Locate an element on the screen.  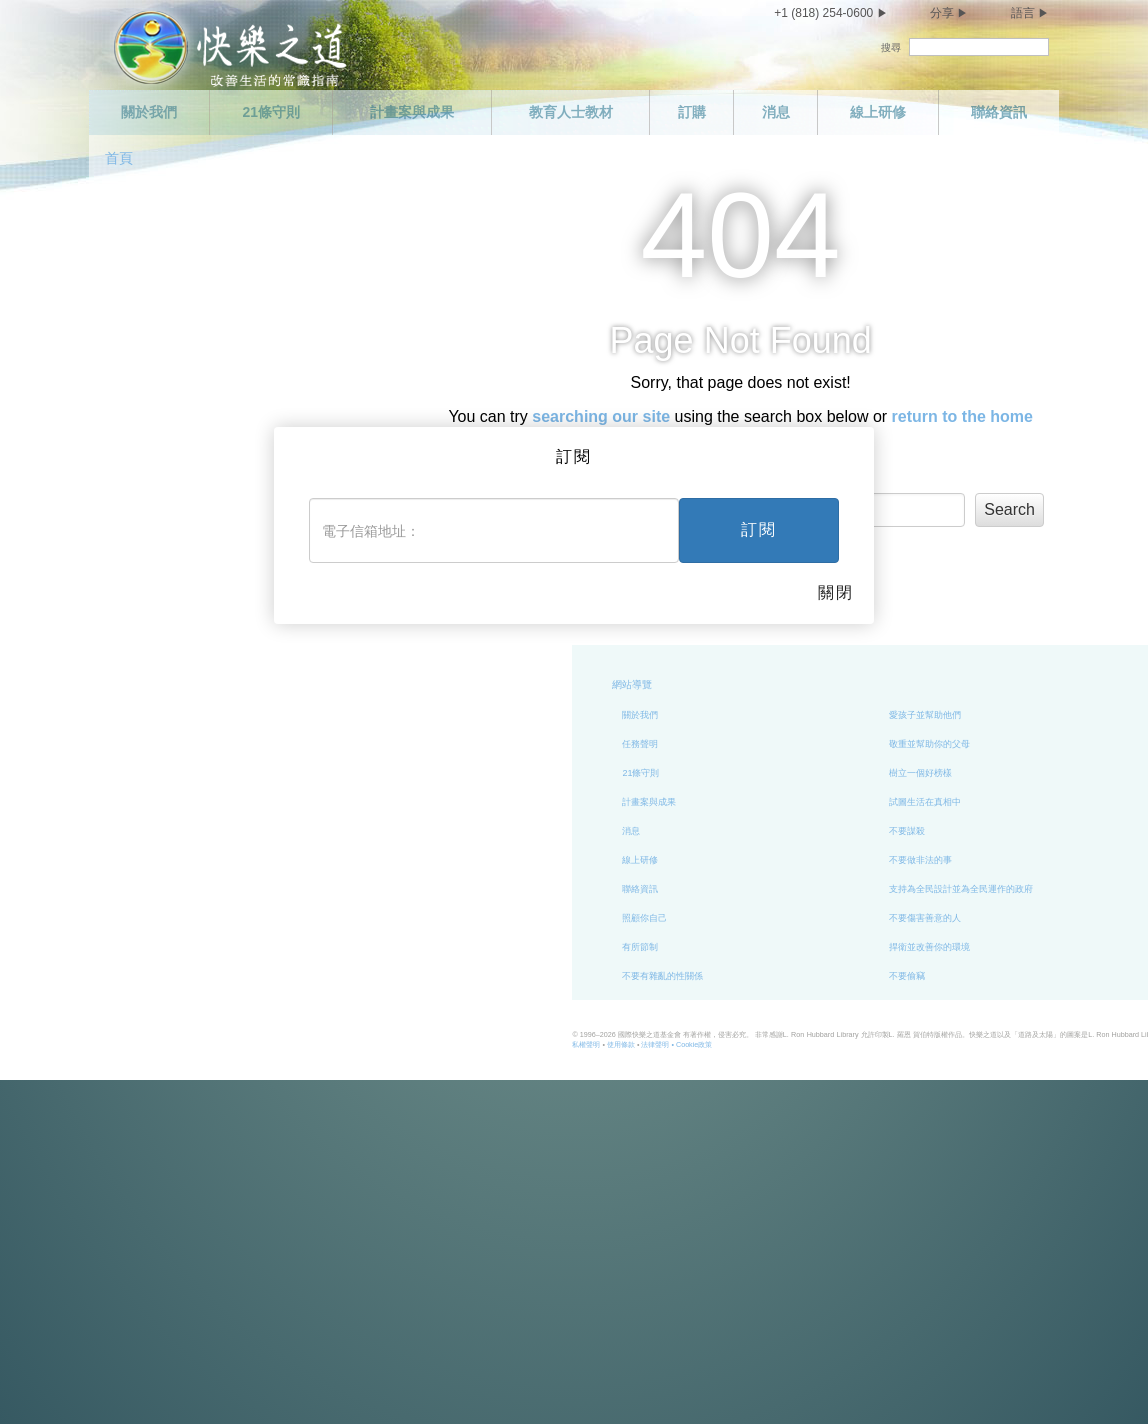
試著不去做你不喜歡別人對你做的事 is located at coordinates (1039, 860).